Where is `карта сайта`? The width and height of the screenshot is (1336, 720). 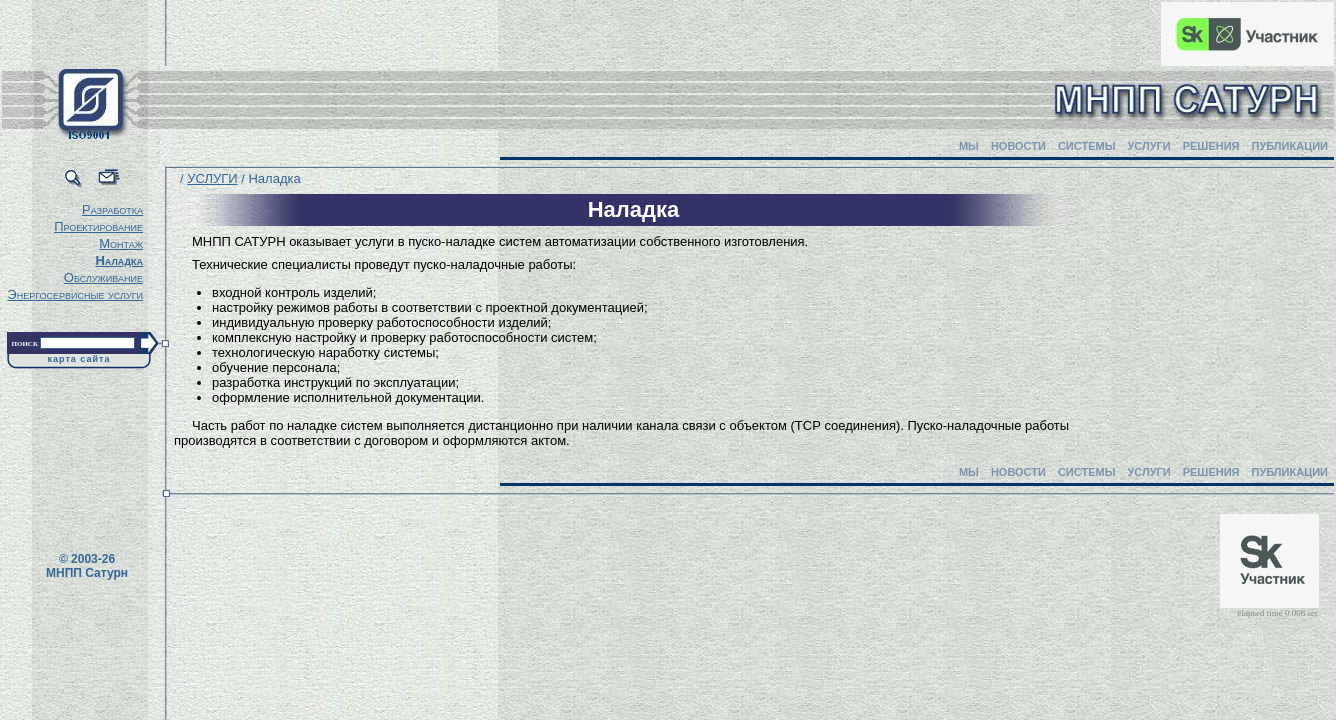 карта сайта is located at coordinates (79, 359).